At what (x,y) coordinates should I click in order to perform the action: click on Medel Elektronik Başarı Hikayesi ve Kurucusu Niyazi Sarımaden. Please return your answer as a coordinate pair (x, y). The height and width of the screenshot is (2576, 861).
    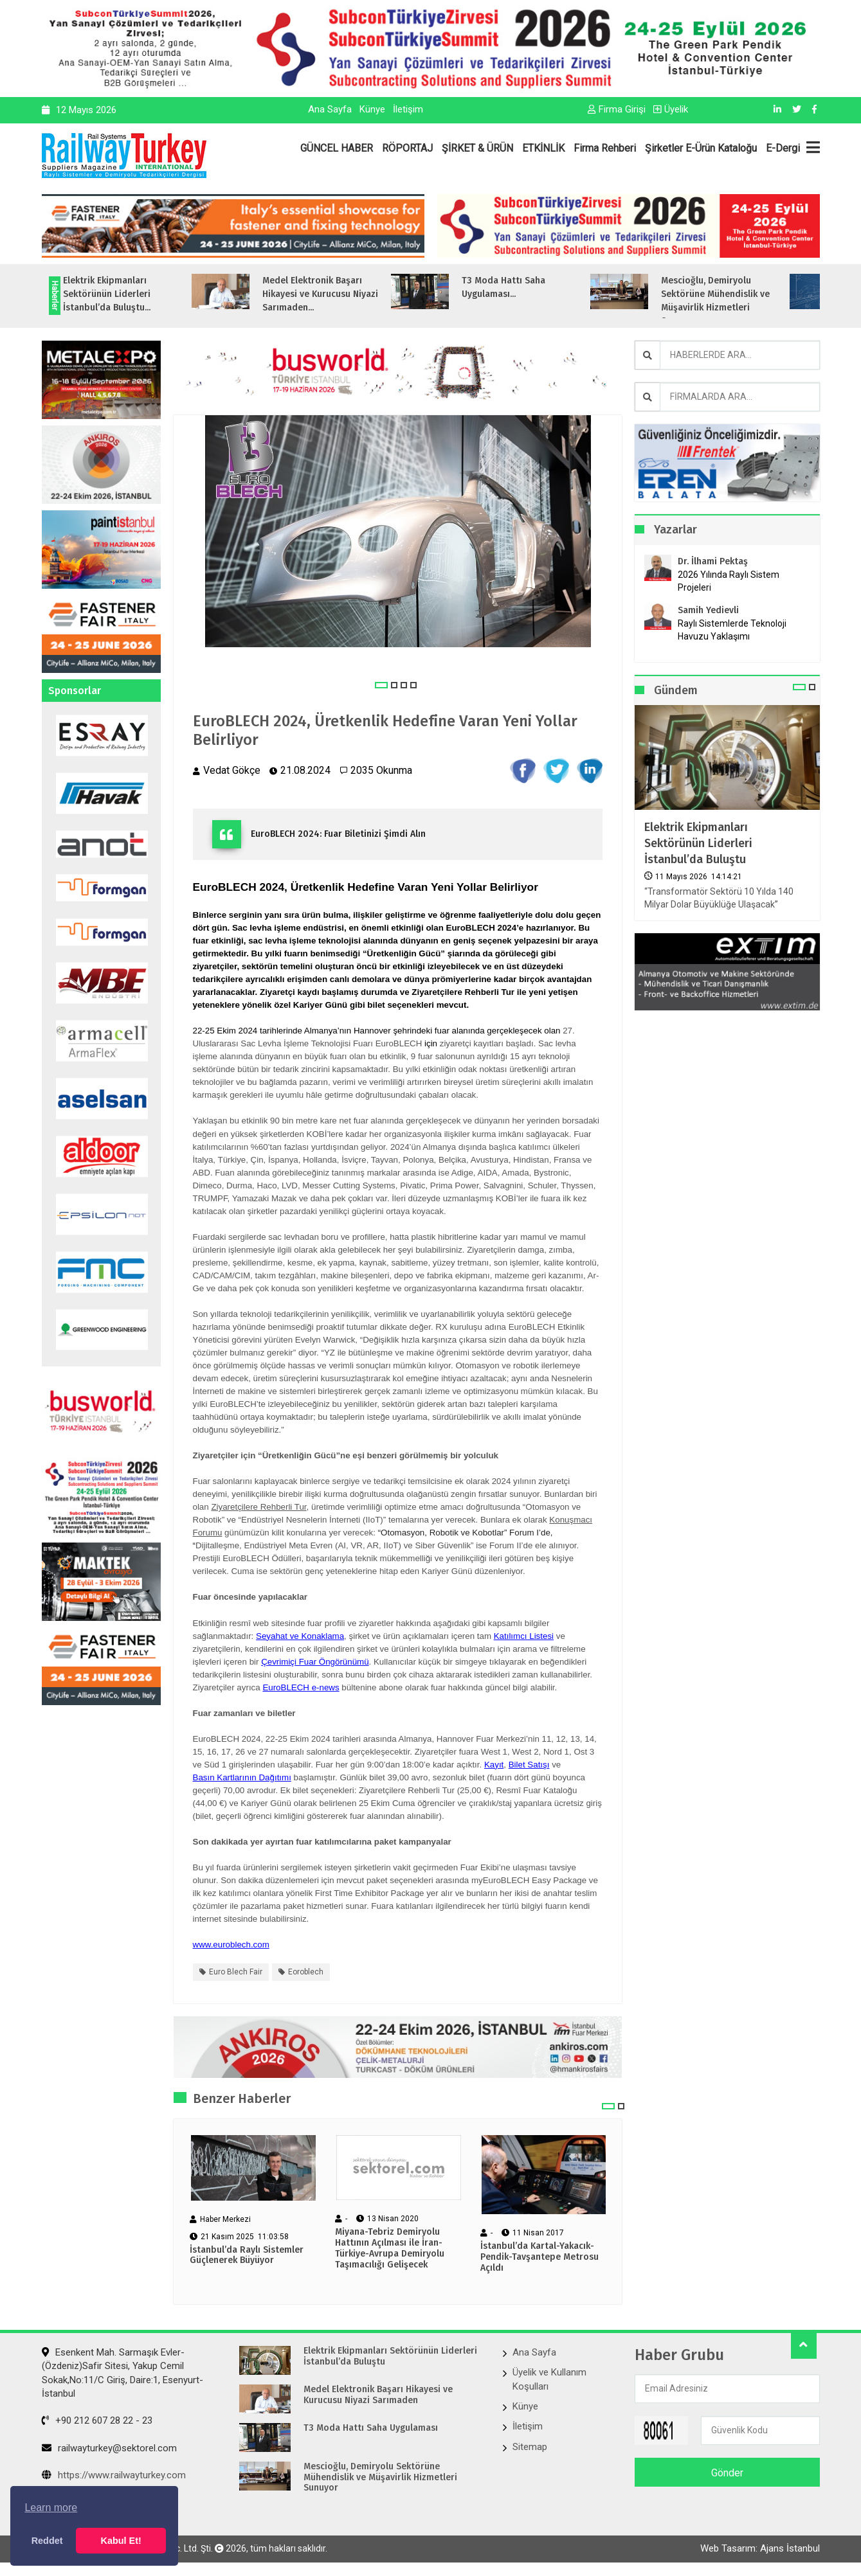
    Looking at the image, I should click on (378, 2395).